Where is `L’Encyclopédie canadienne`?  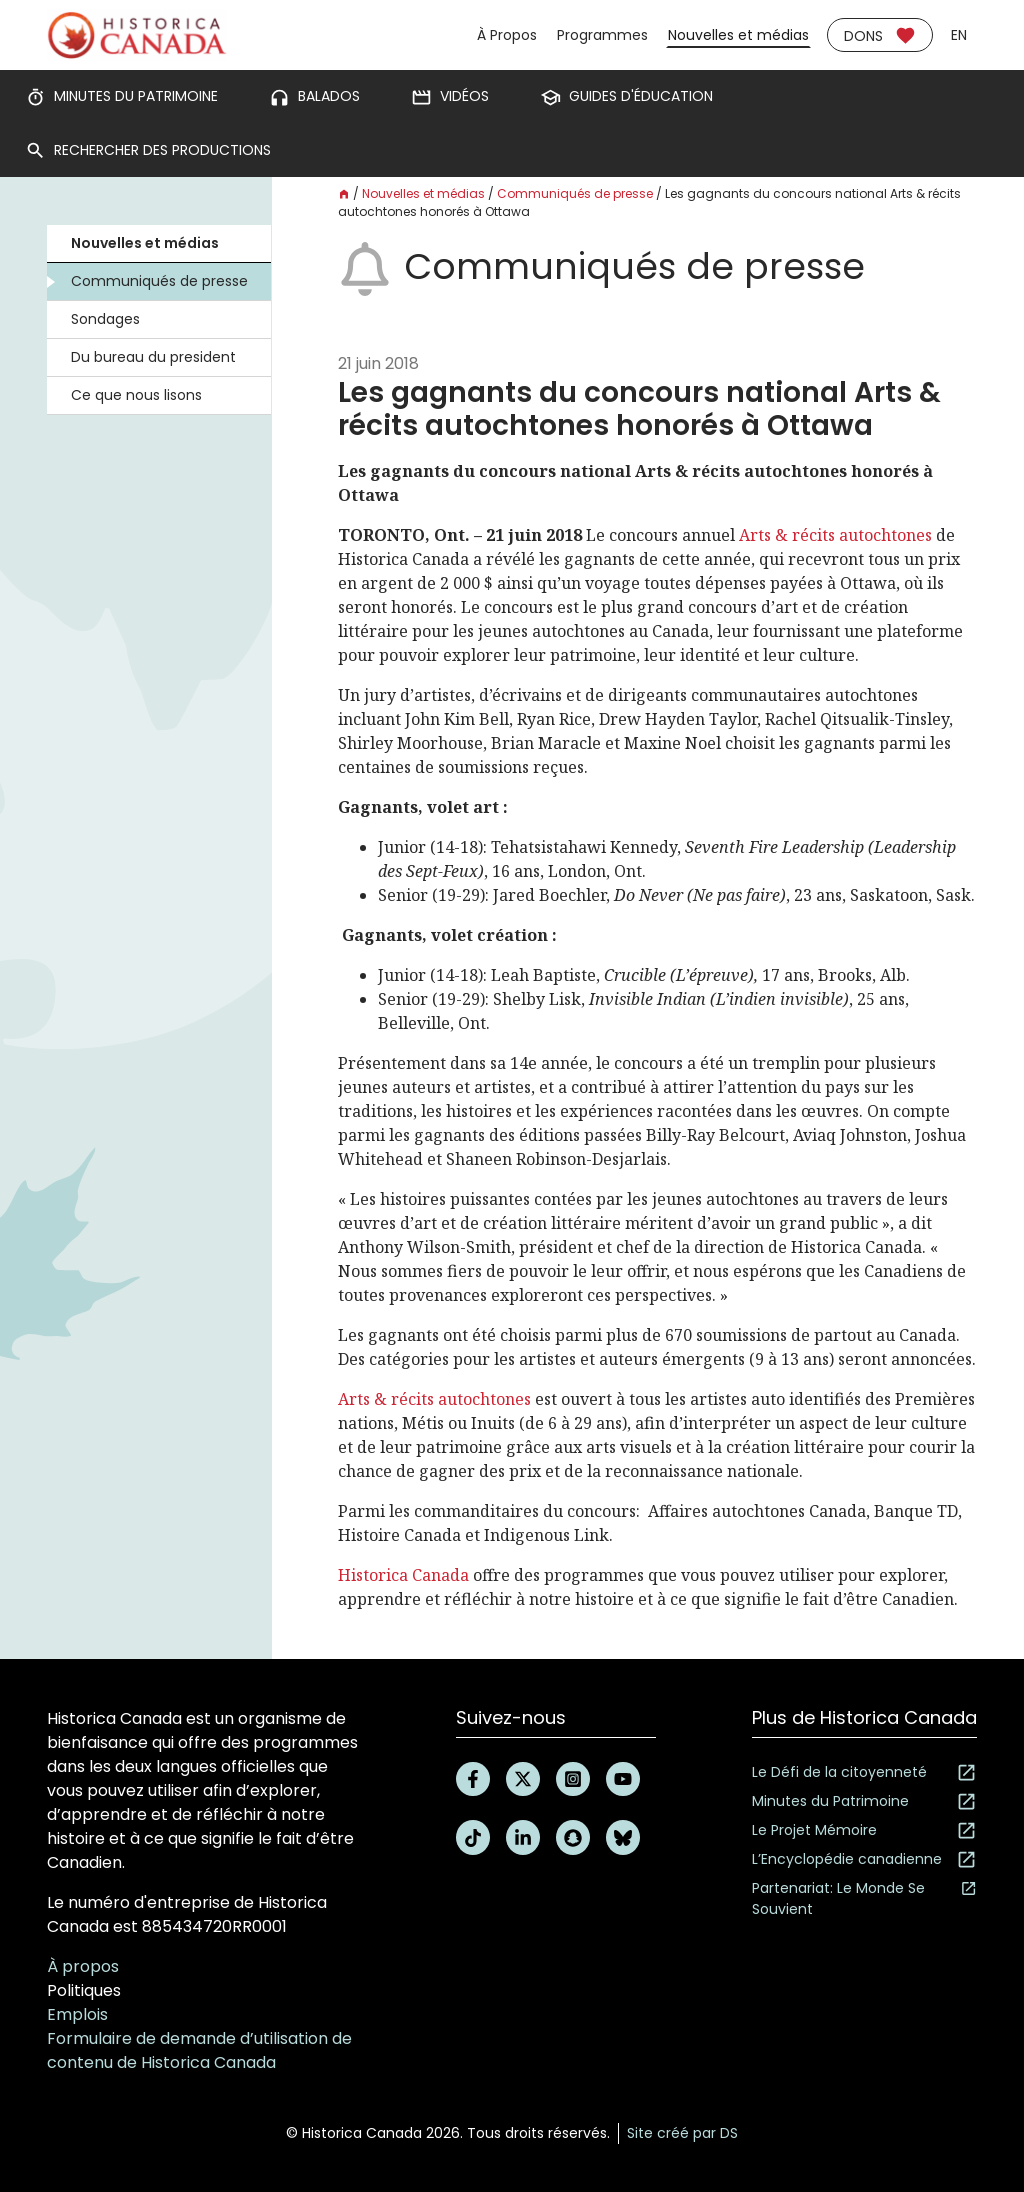 L’Encyclopédie canadienne is located at coordinates (864, 1859).